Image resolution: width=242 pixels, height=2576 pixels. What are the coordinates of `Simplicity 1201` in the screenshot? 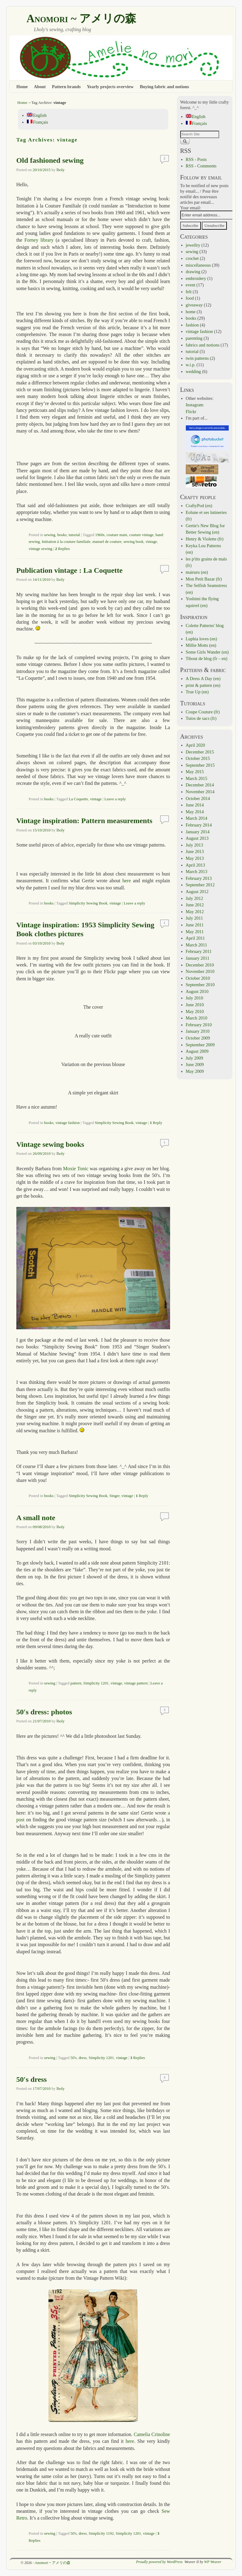 It's located at (96, 1683).